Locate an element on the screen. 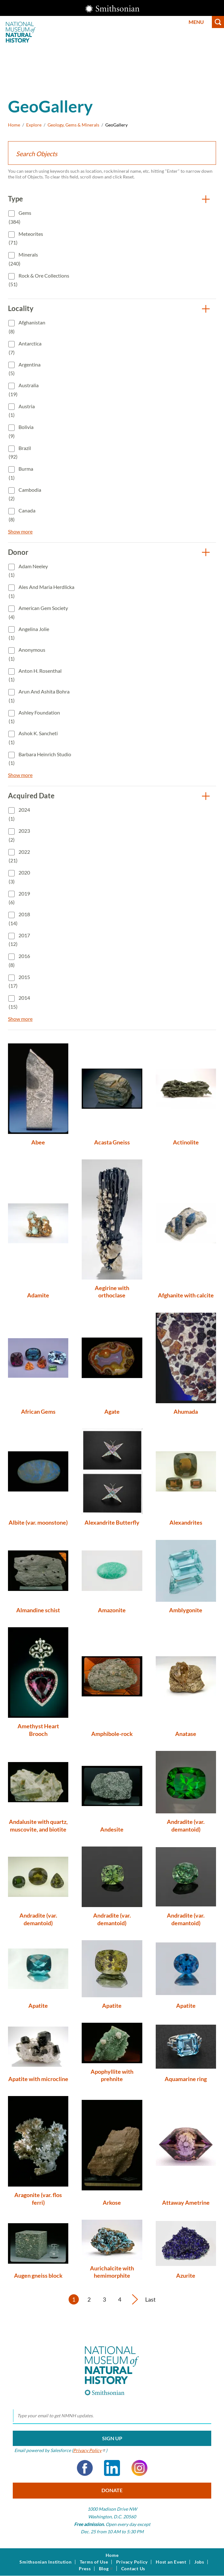 The width and height of the screenshot is (224, 2576). 2020 (3) is located at coordinates (19, 876).